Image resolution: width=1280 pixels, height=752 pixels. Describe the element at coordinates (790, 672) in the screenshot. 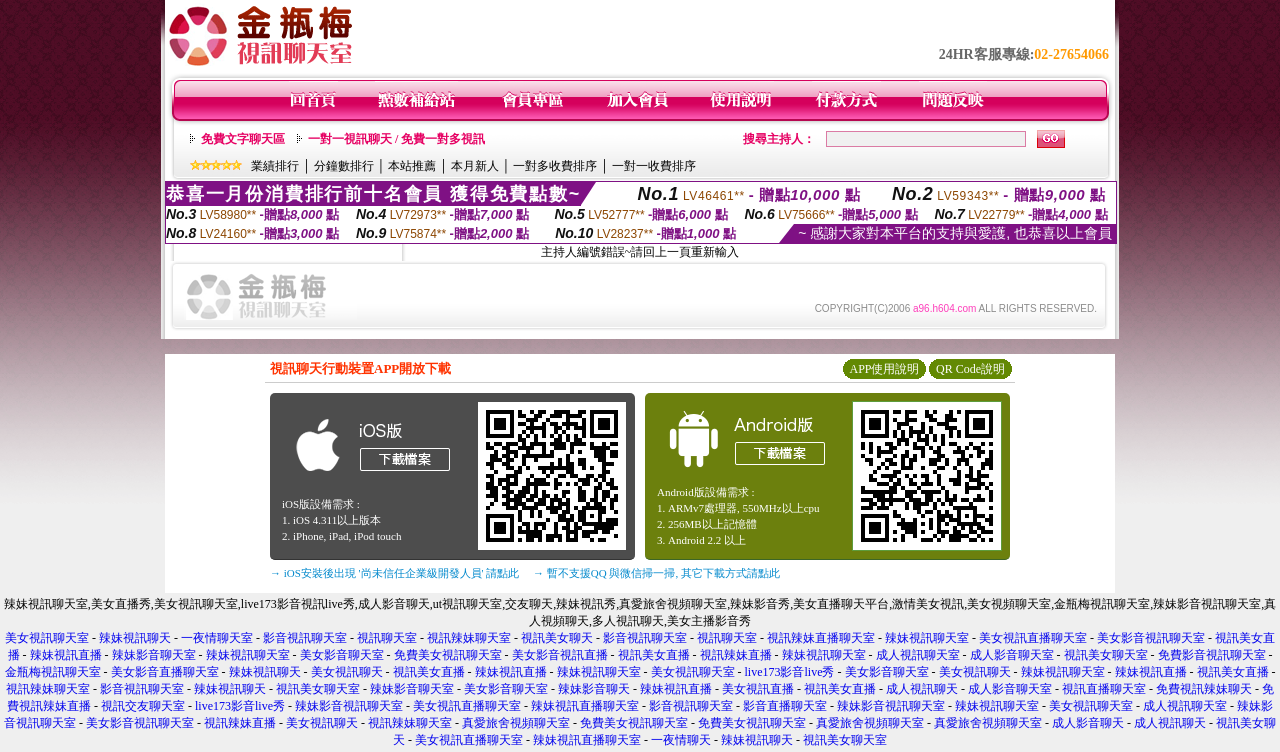

I see `live173影音live秀` at that location.